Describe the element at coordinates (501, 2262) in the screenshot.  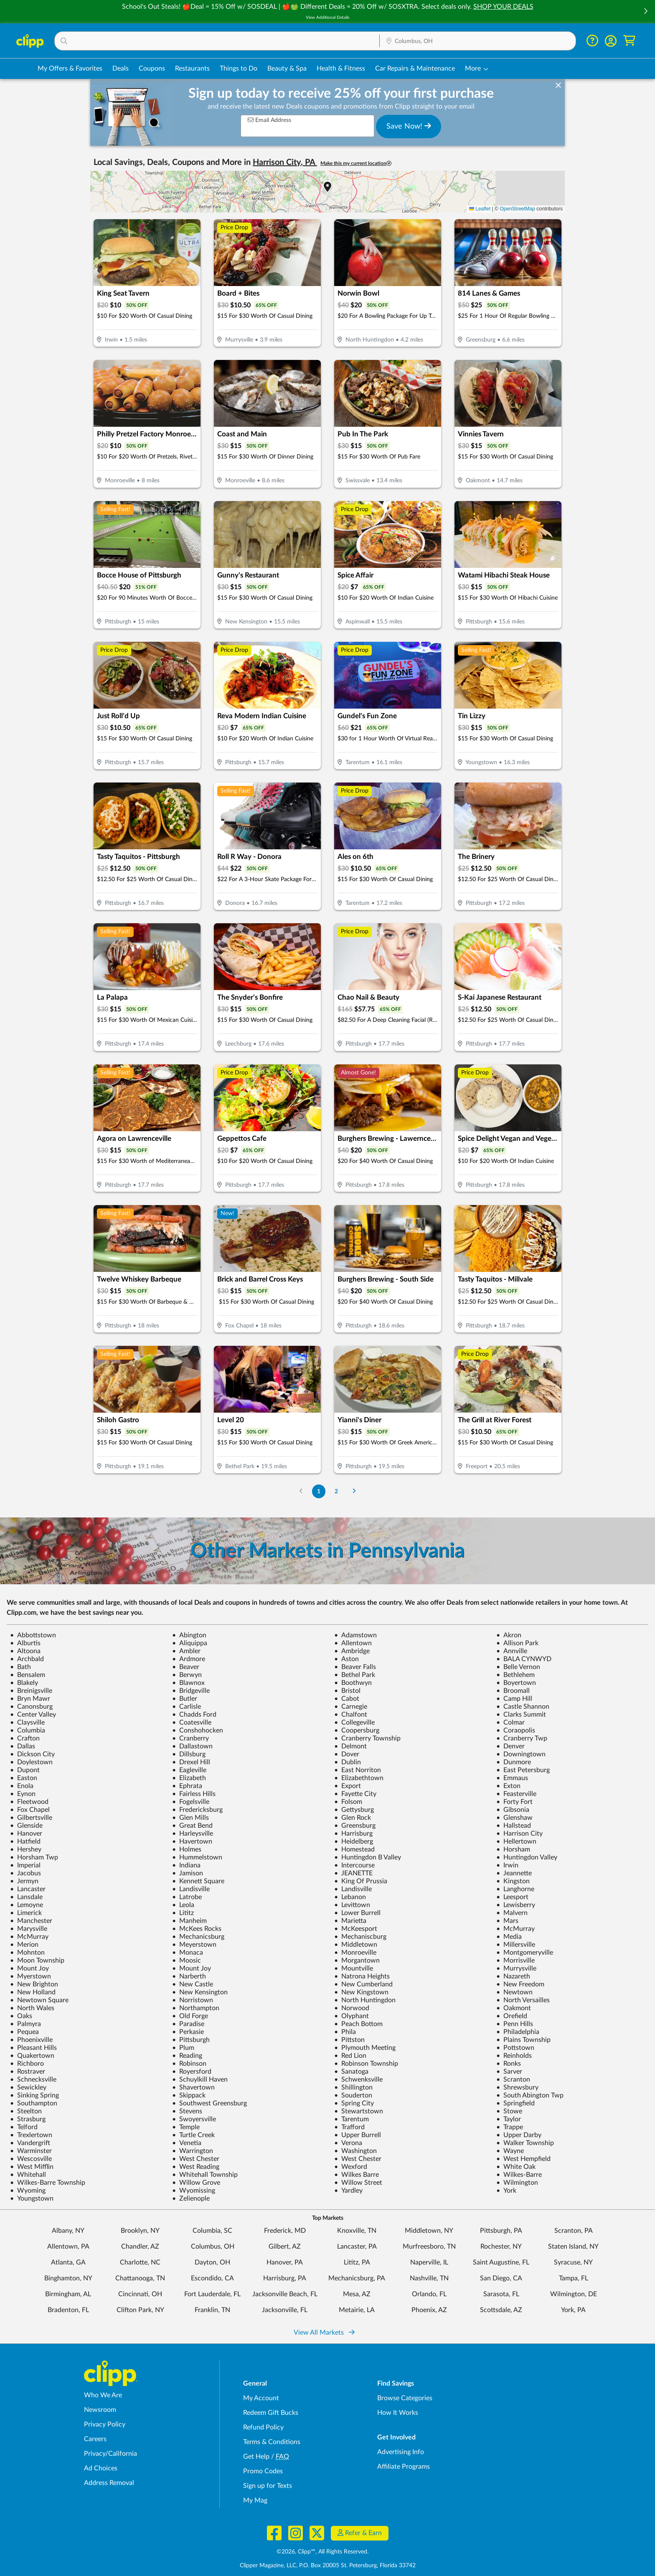
I see `Saint Augustine, FL` at that location.